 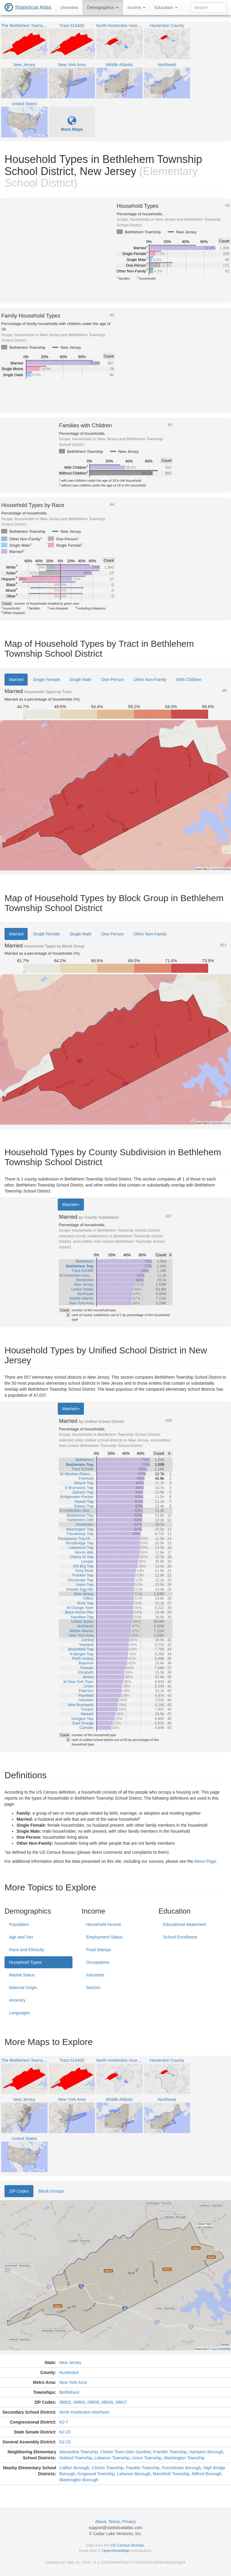 What do you see at coordinates (93, 2402) in the screenshot?
I see `08809` at bounding box center [93, 2402].